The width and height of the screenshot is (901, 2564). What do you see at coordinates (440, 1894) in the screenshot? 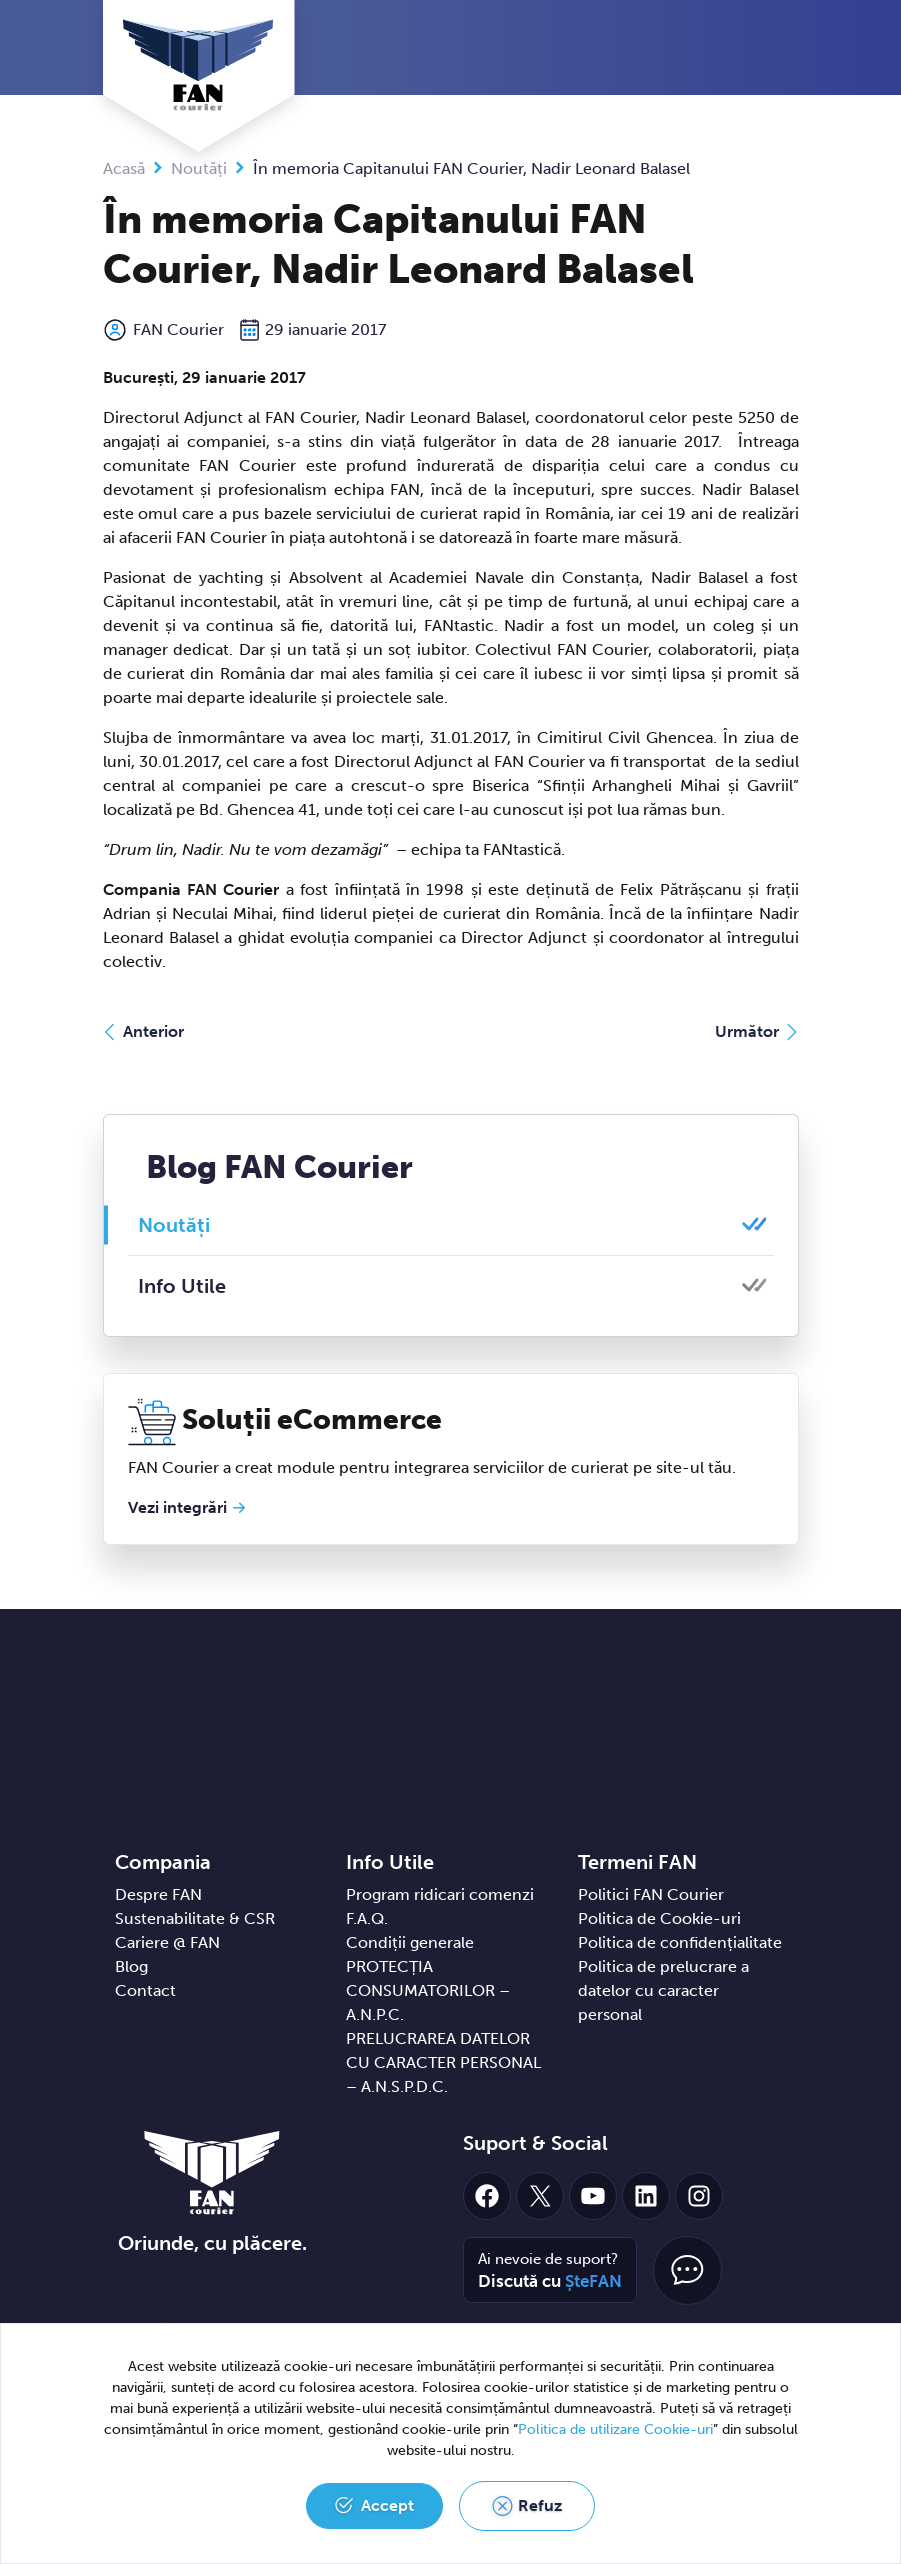
I see `Program ridicari comenzi` at bounding box center [440, 1894].